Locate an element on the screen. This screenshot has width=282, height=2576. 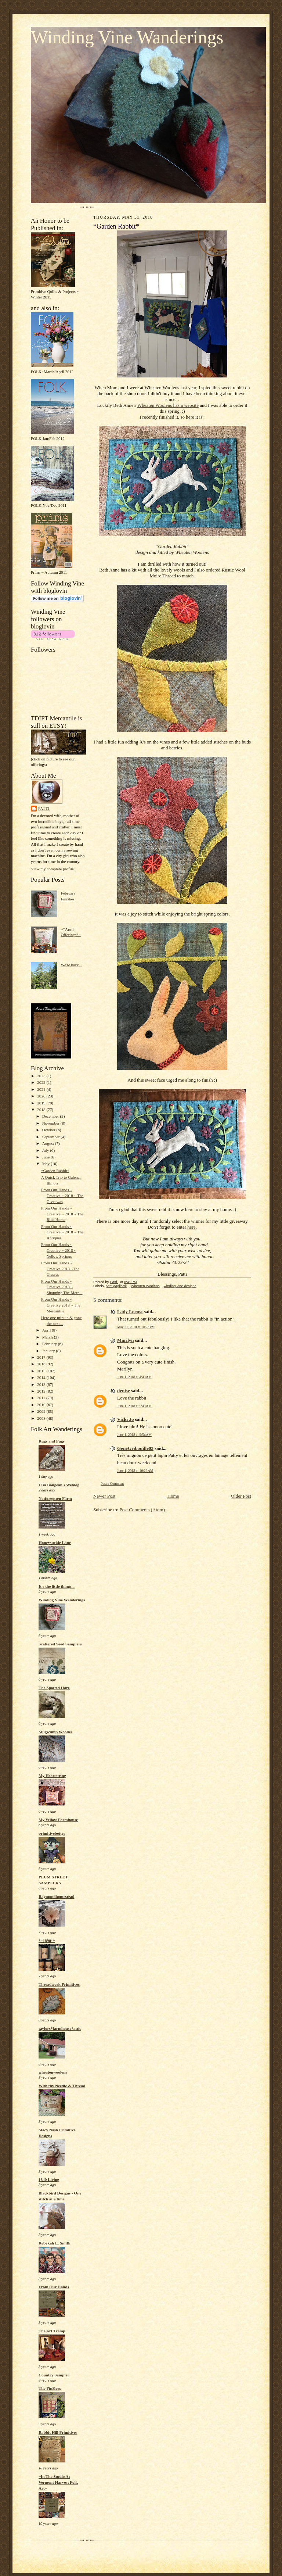
~In The Studio At Vermont Harvest Folk Art~ is located at coordinates (58, 2482).